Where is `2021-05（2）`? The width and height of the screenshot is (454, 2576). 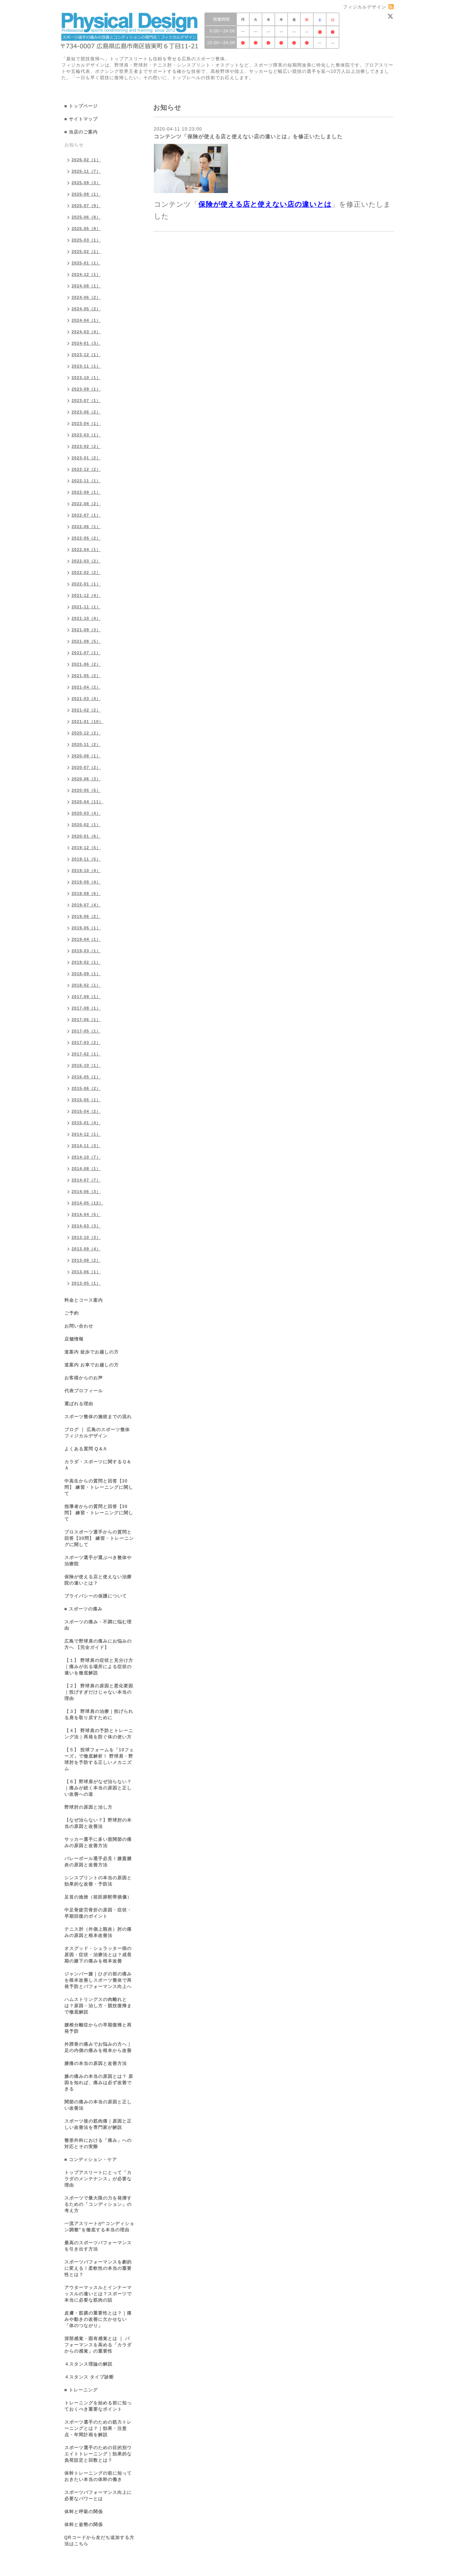
2021-05（2） is located at coordinates (86, 675).